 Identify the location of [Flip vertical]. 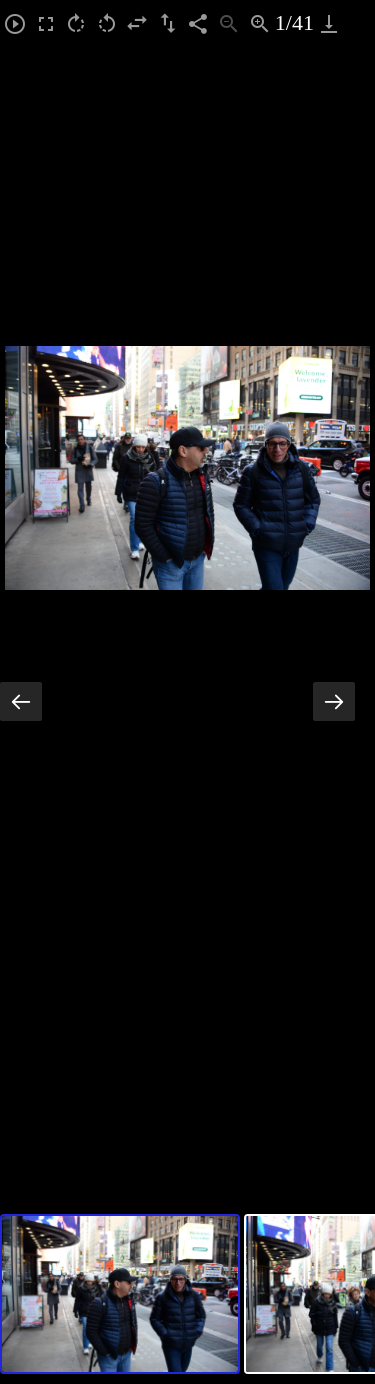
(168, 23).